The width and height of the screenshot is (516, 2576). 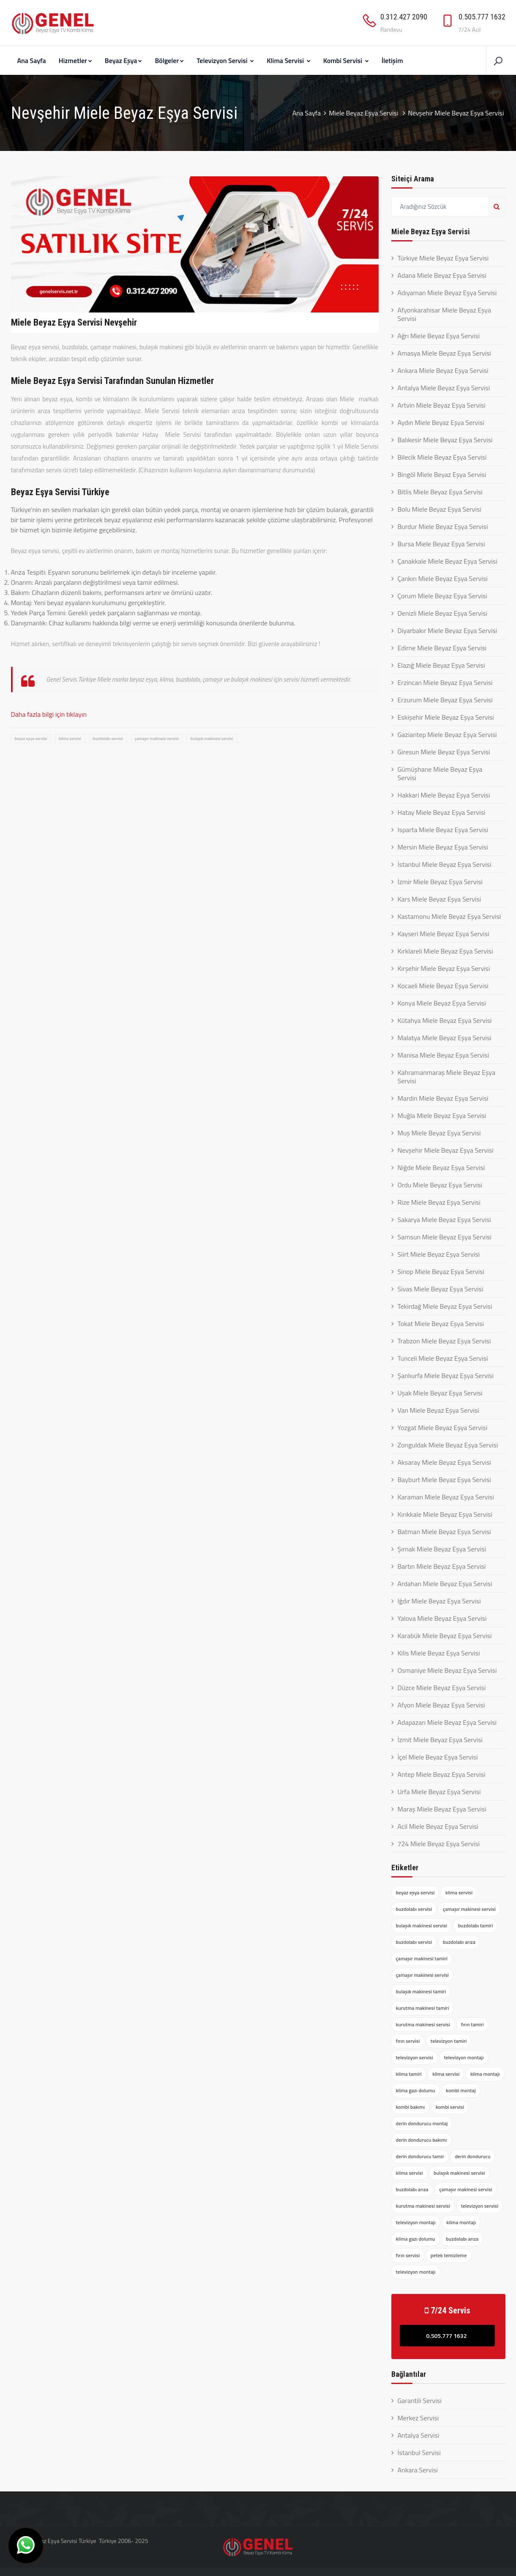 What do you see at coordinates (225, 60) in the screenshot?
I see `Televizyon Servisi` at bounding box center [225, 60].